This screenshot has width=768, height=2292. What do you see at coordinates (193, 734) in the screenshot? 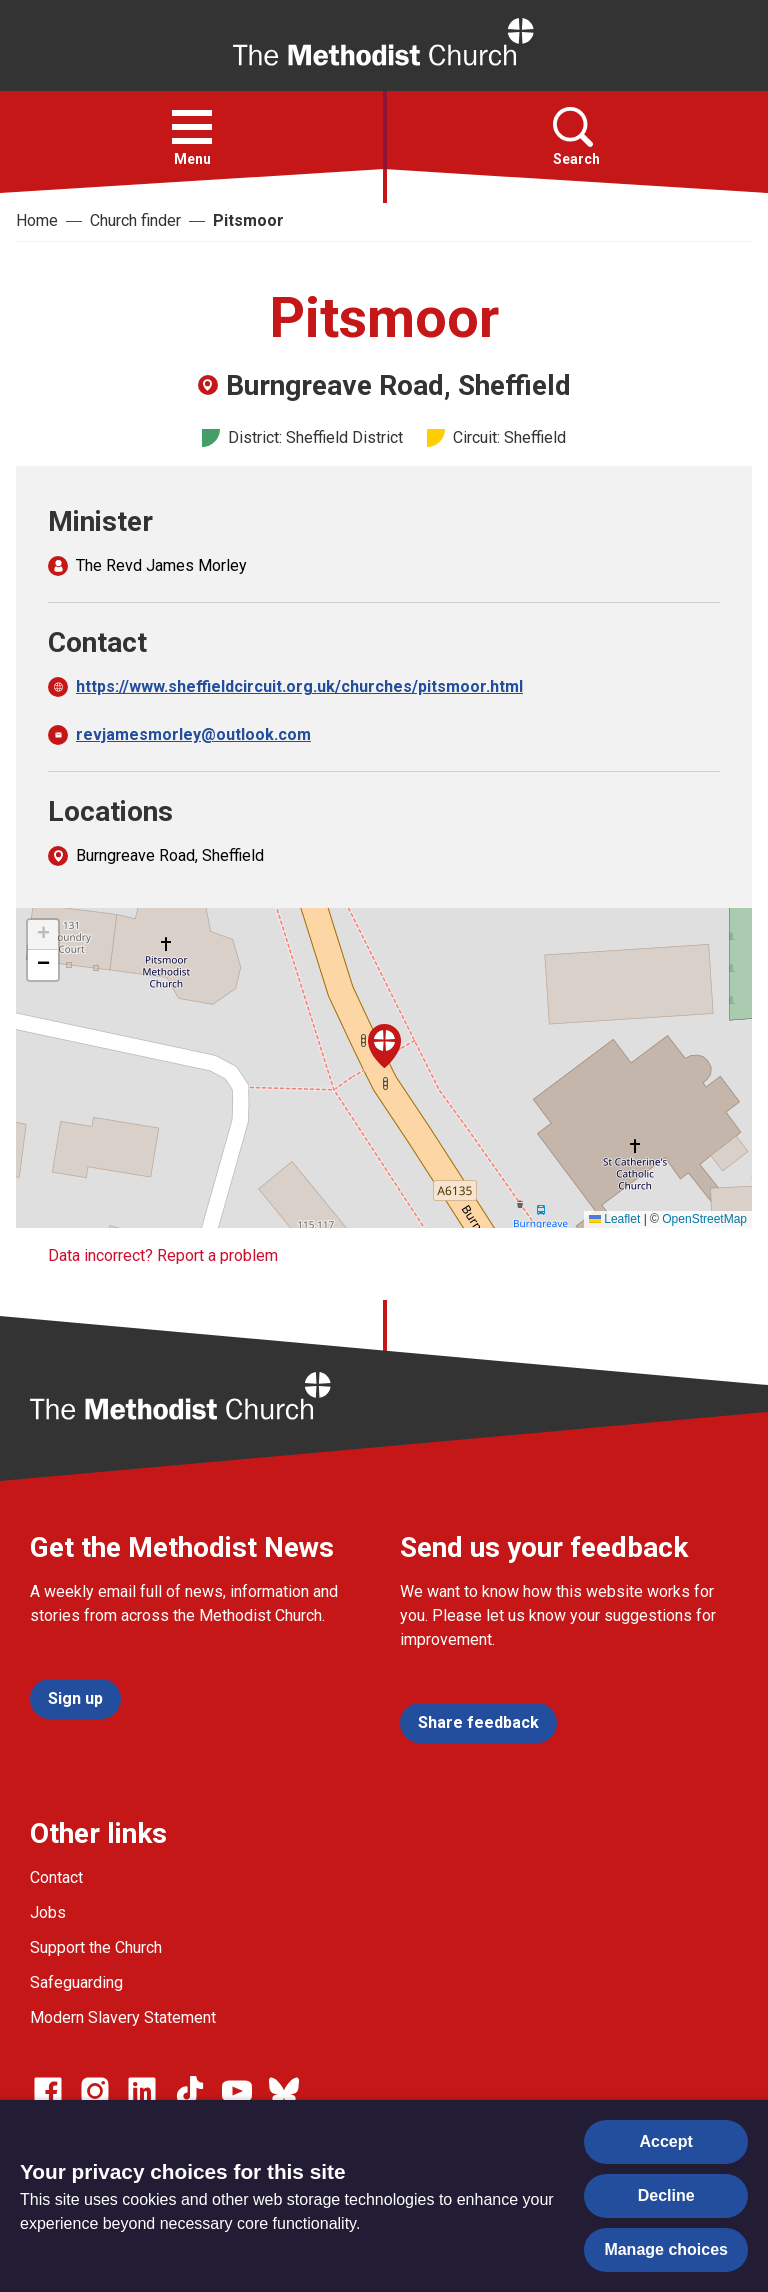
I see `revjamesmorley@outlook.com` at bounding box center [193, 734].